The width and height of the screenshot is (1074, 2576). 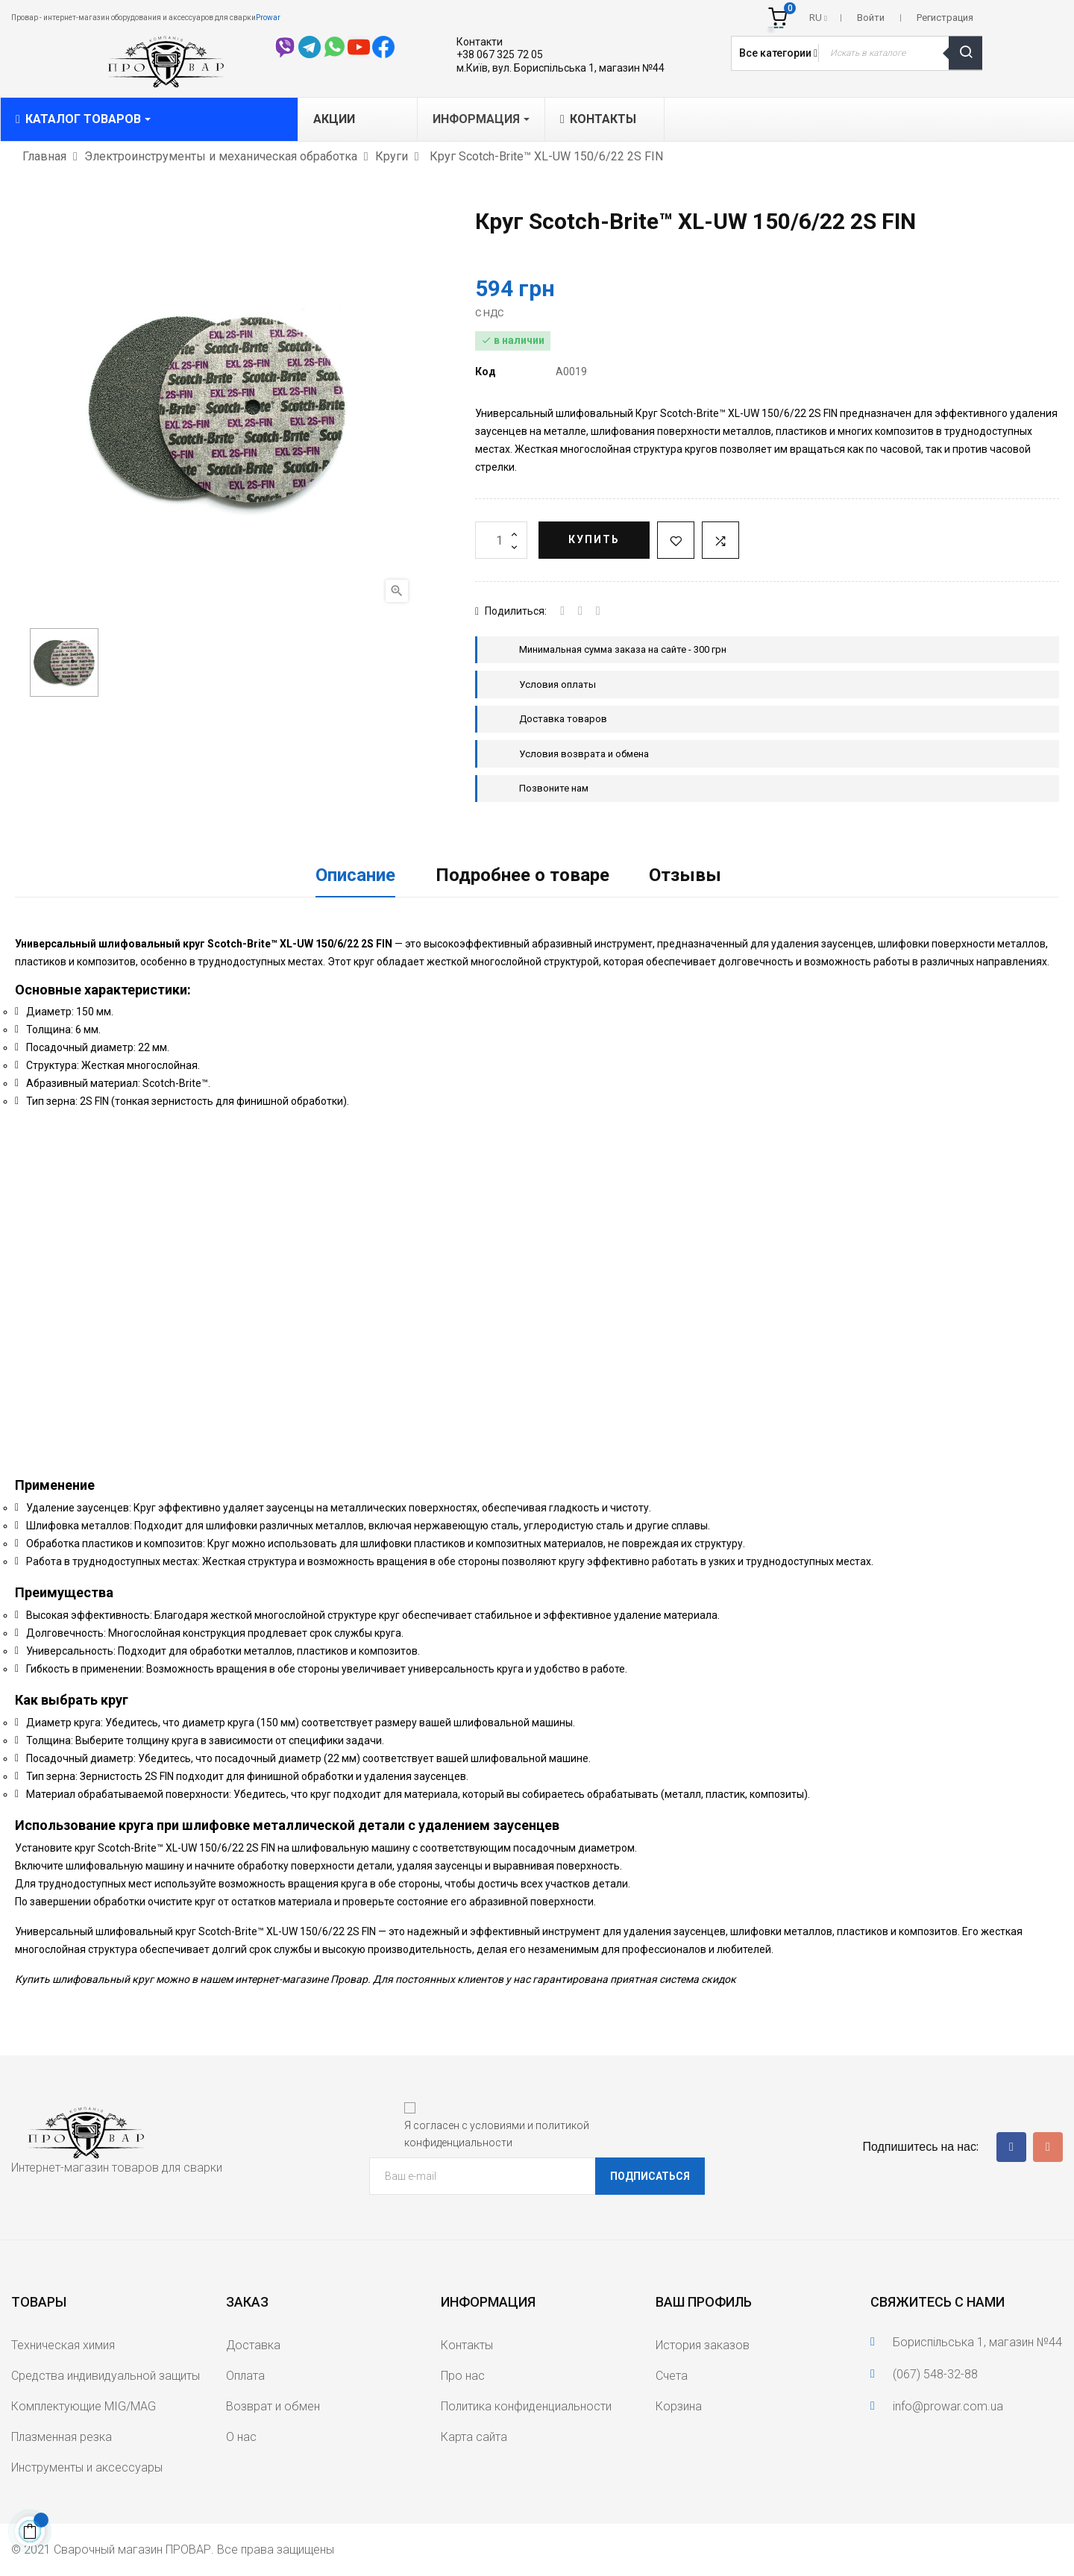 I want to click on Отзывы, so click(x=685, y=875).